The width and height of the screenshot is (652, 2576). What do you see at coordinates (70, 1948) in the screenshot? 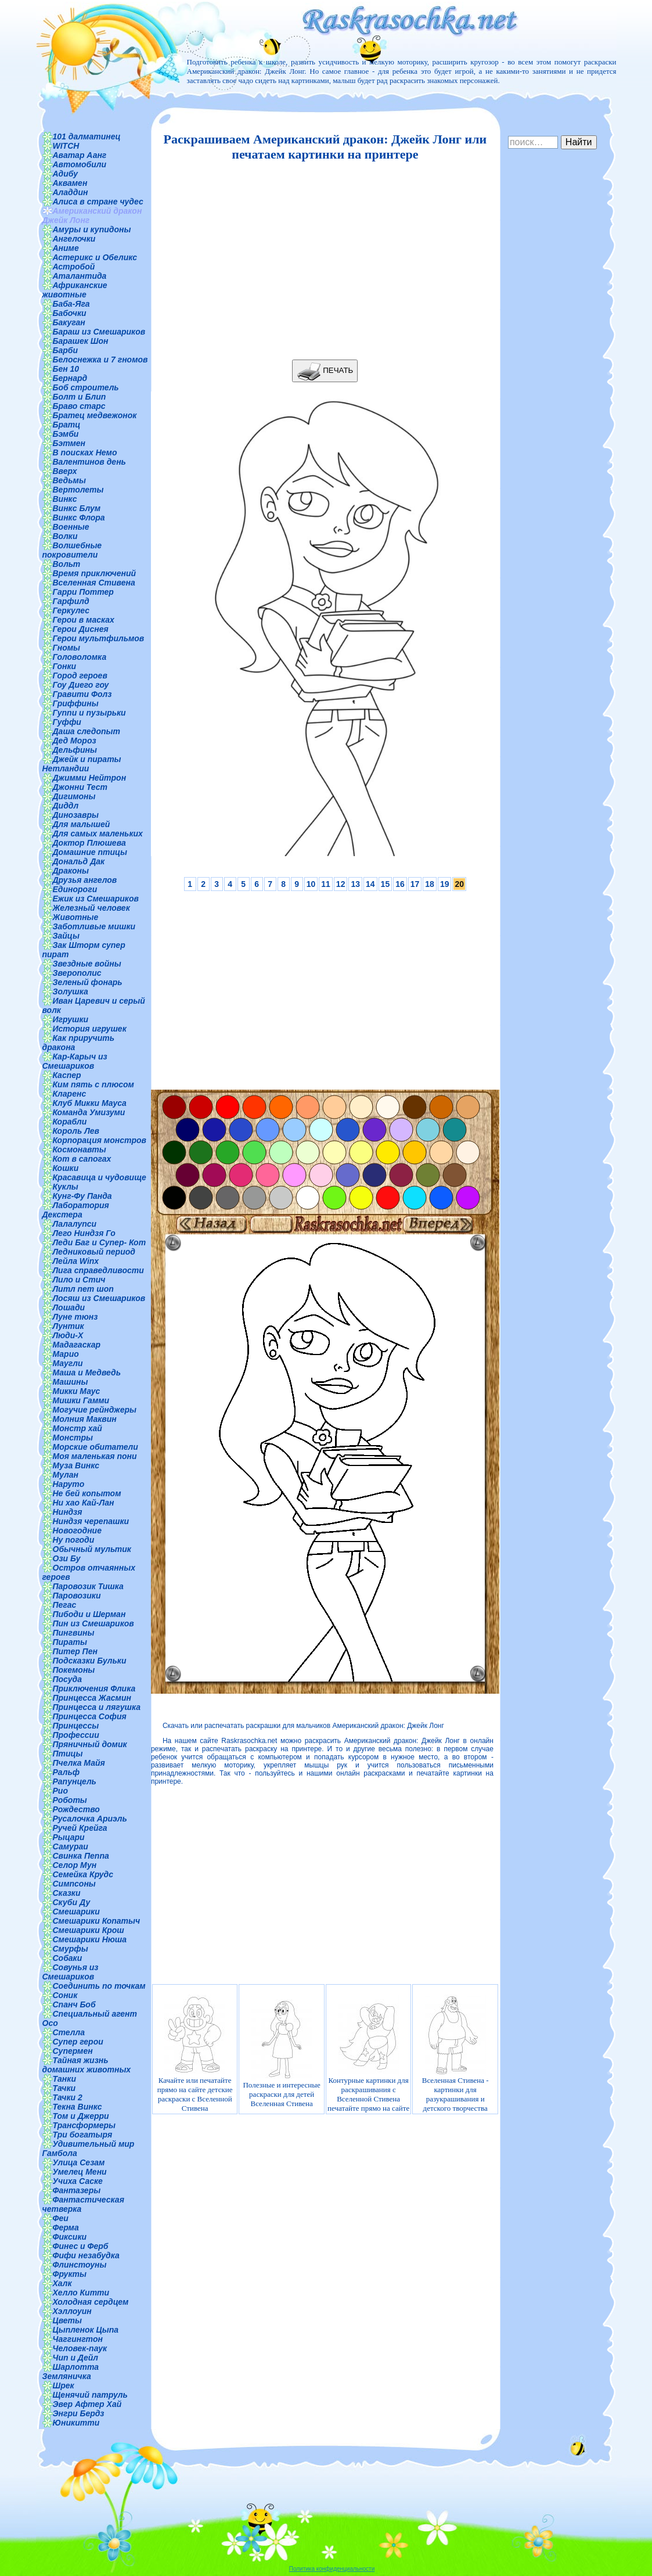
I see `Смурфы` at bounding box center [70, 1948].